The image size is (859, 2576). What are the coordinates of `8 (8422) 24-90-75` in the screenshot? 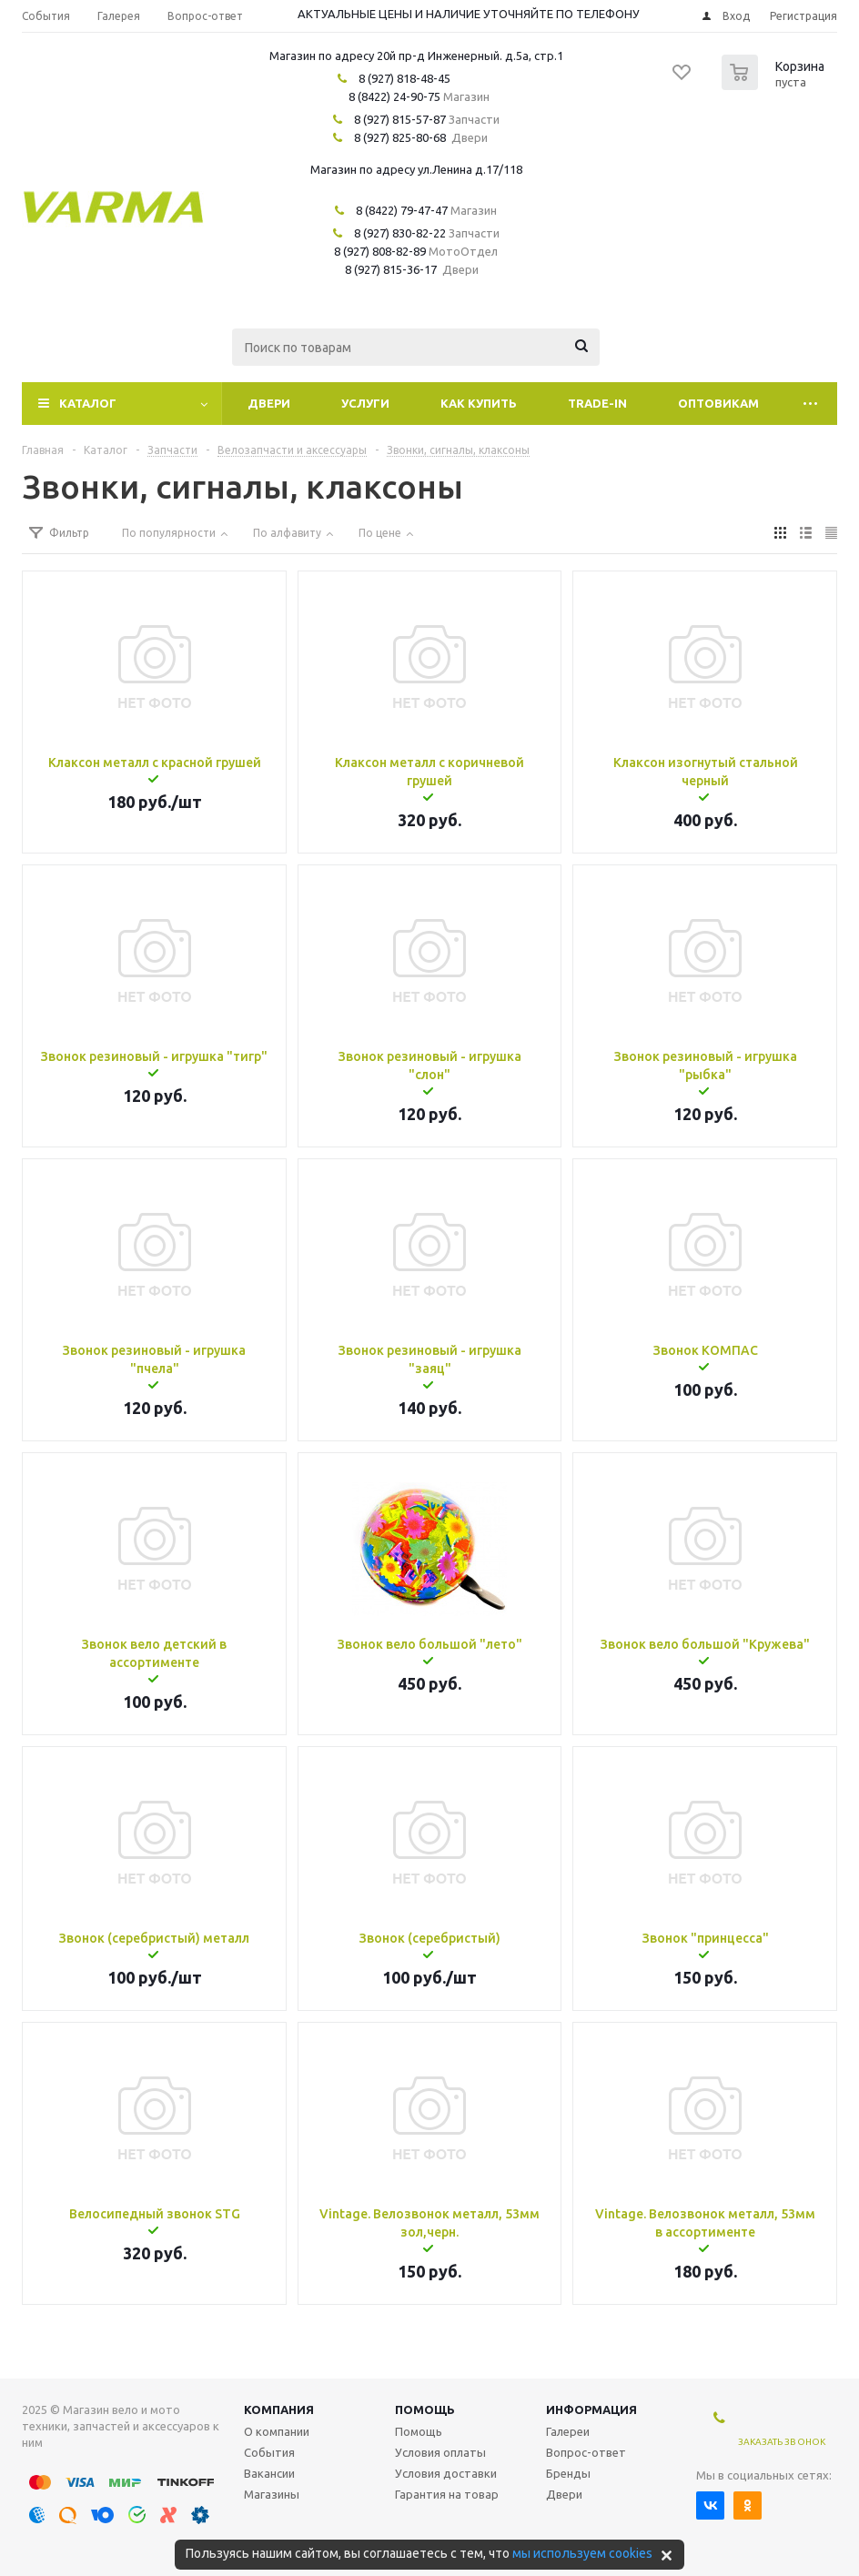 It's located at (394, 96).